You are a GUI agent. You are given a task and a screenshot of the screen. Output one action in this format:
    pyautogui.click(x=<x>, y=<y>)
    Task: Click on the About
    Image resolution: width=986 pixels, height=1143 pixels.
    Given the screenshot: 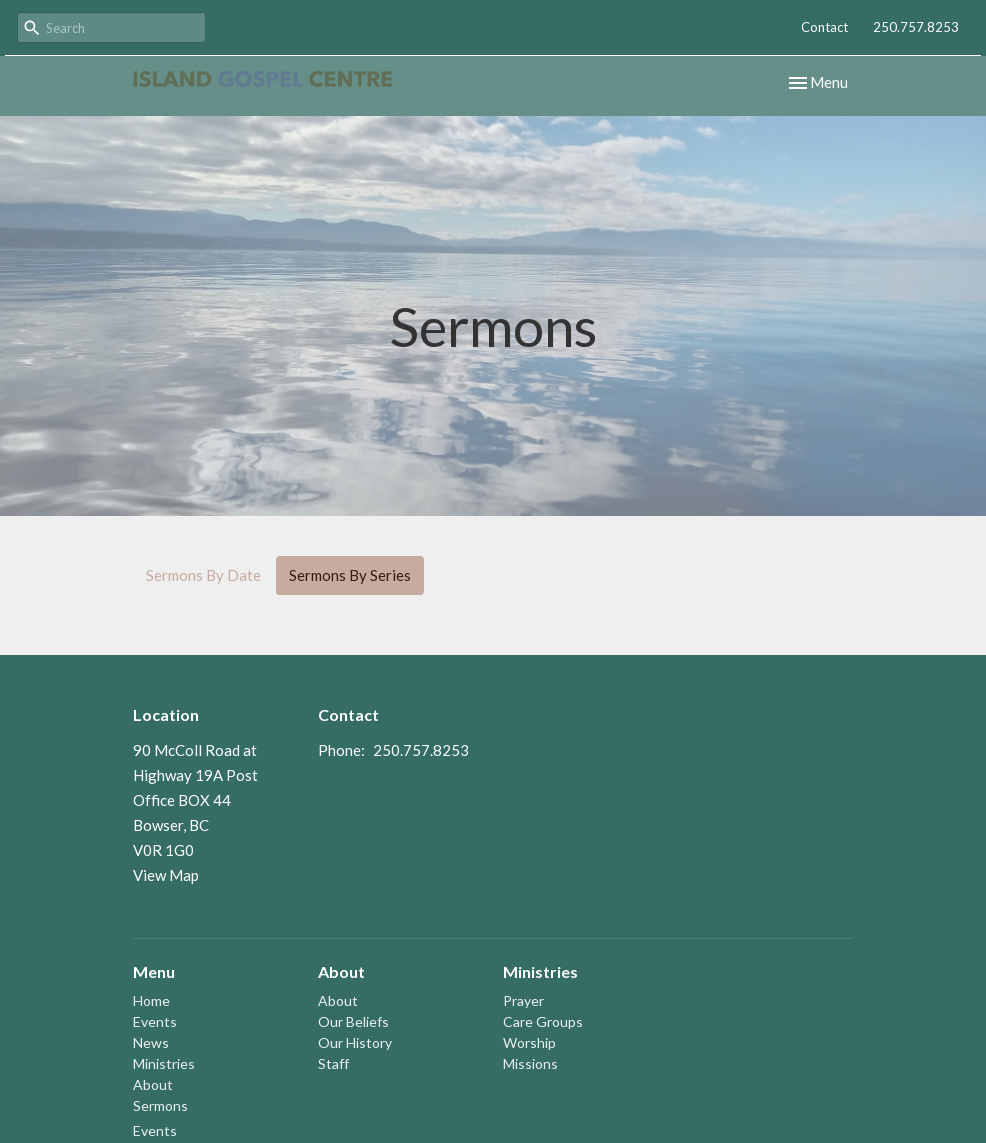 What is the action you would take?
    pyautogui.click(x=153, y=1084)
    